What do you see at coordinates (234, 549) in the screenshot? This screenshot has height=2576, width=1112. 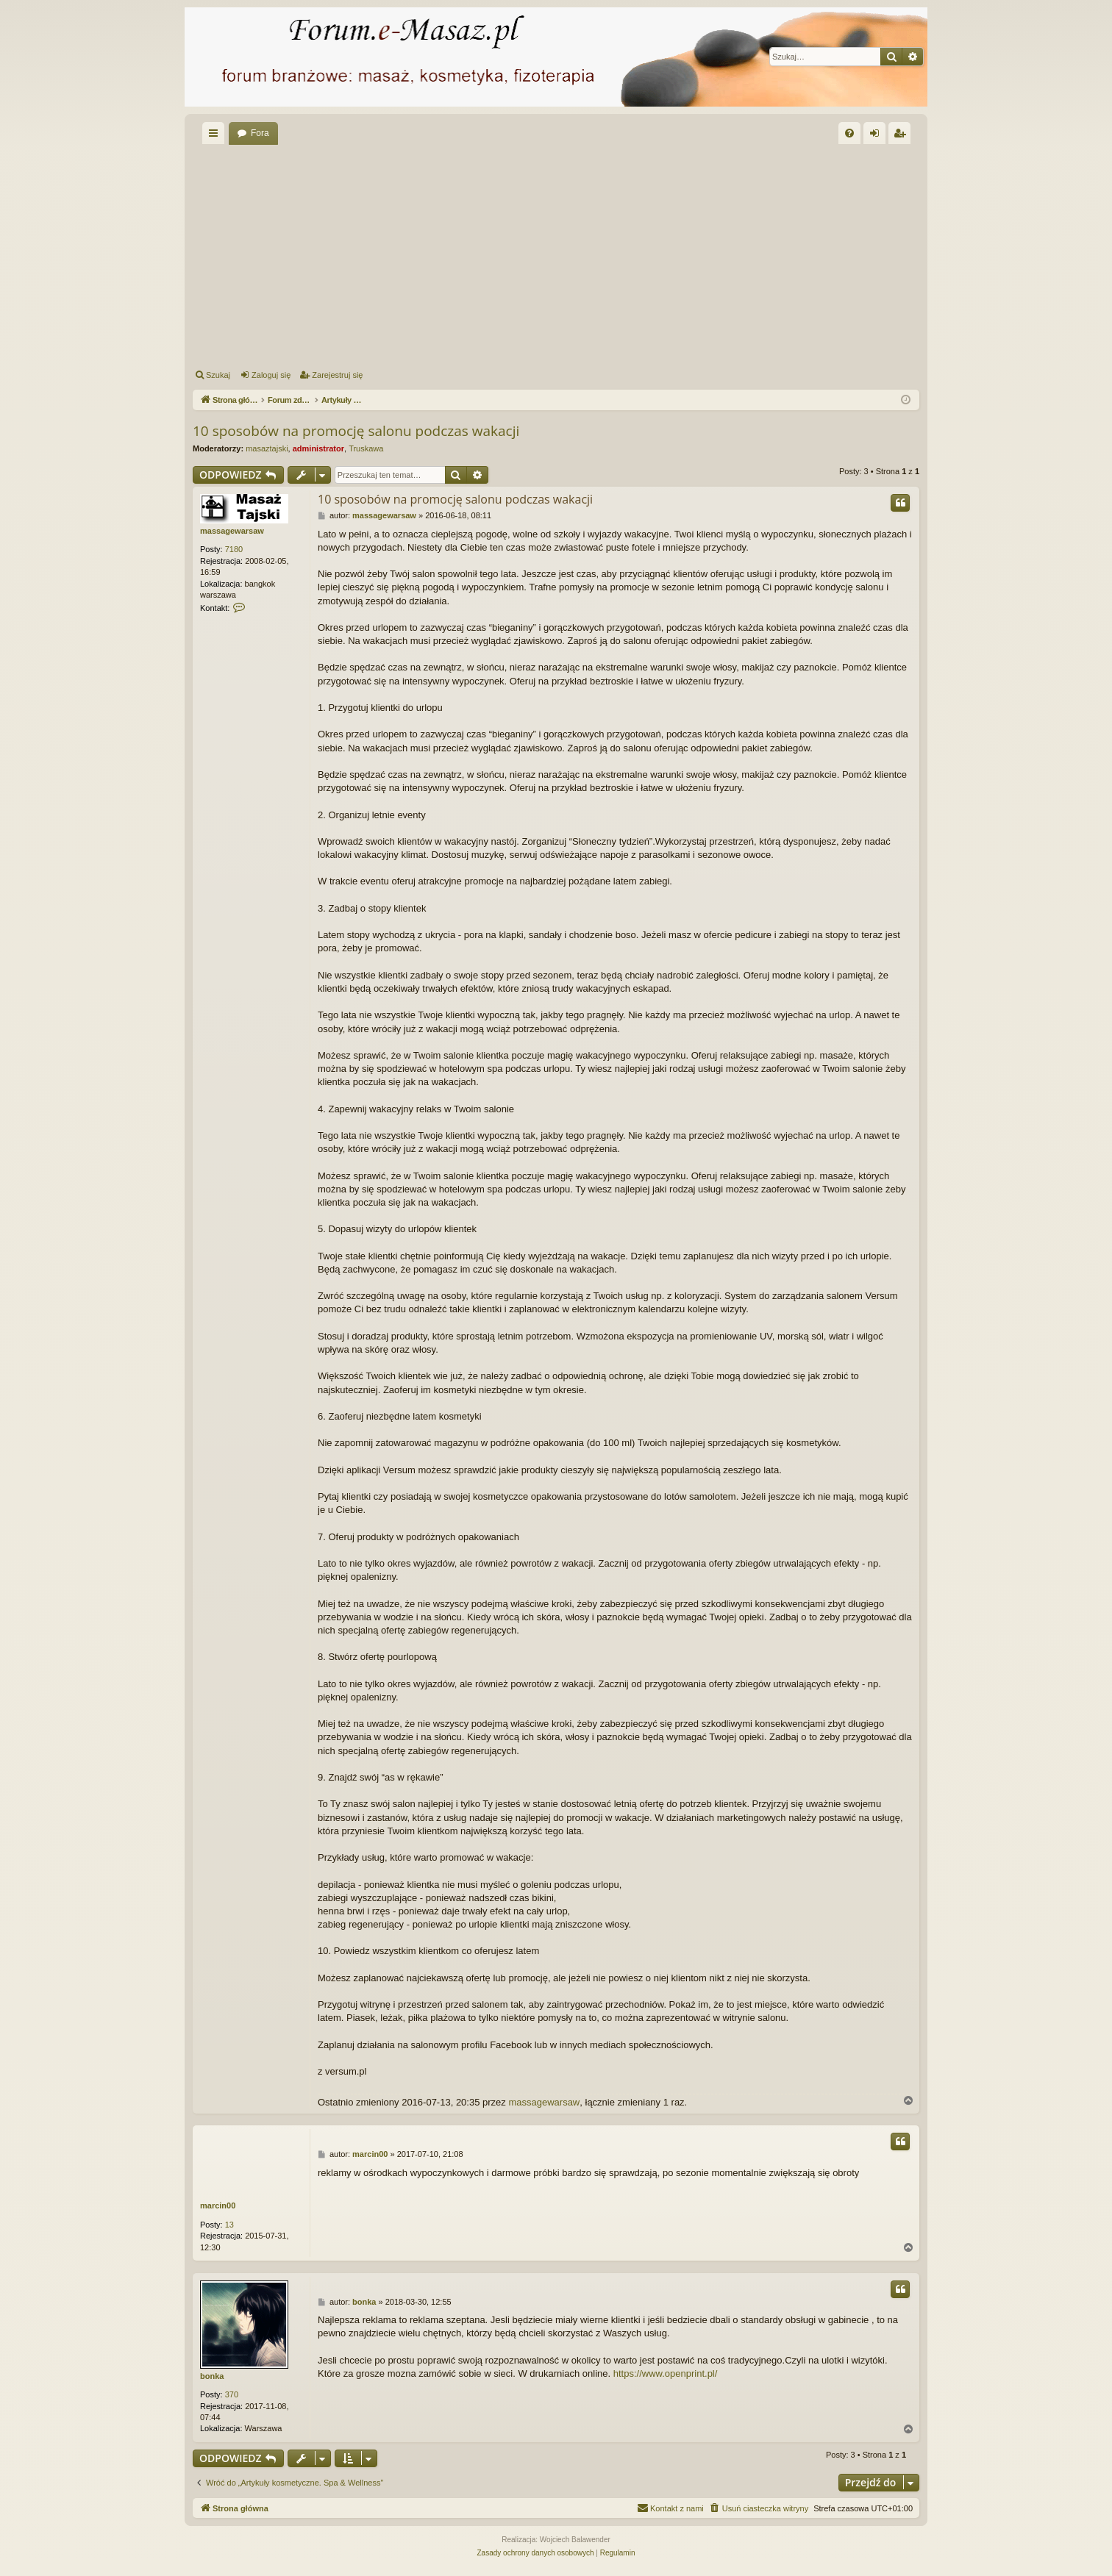 I see `7180` at bounding box center [234, 549].